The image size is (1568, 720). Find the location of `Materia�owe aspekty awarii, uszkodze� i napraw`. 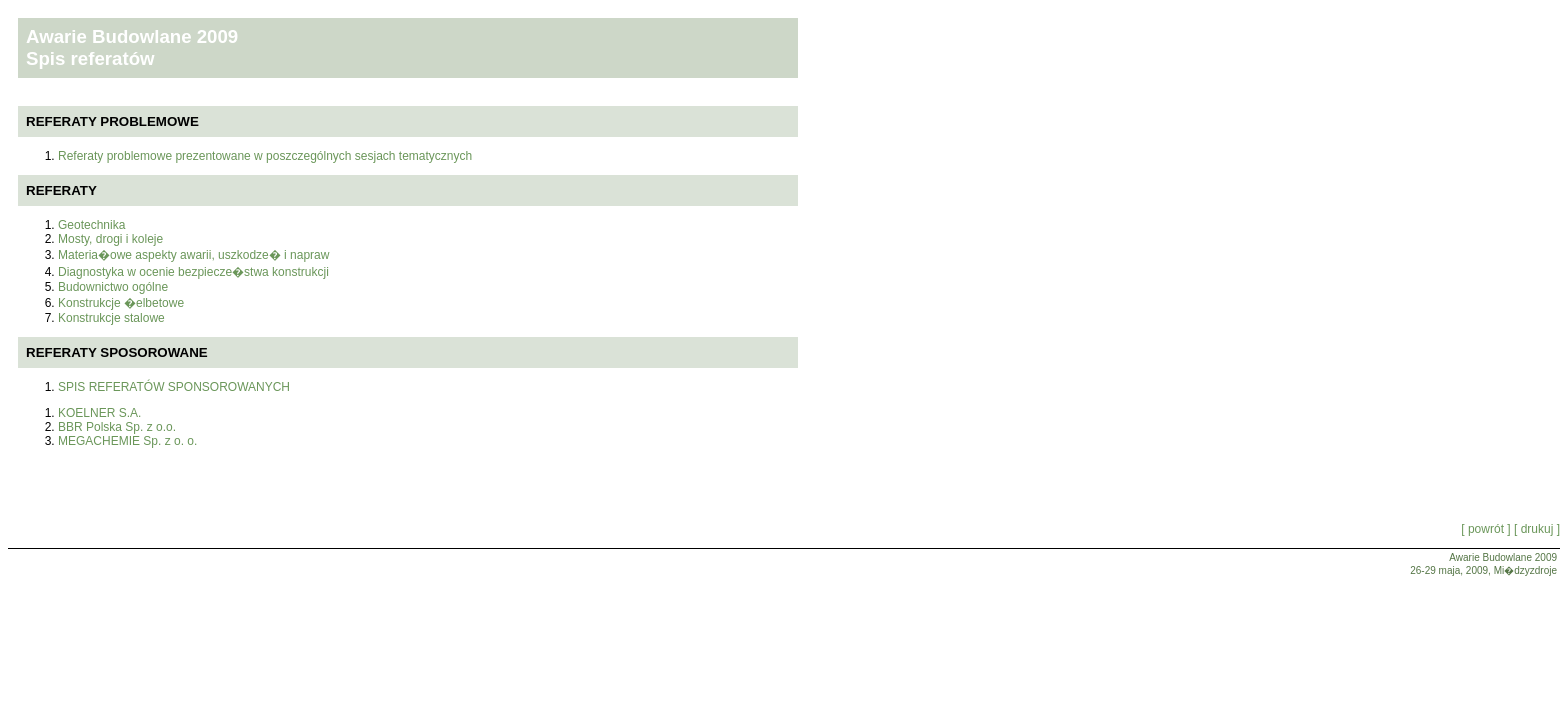

Materia�owe aspekty awarii, uszkodze� i napraw is located at coordinates (193, 255).